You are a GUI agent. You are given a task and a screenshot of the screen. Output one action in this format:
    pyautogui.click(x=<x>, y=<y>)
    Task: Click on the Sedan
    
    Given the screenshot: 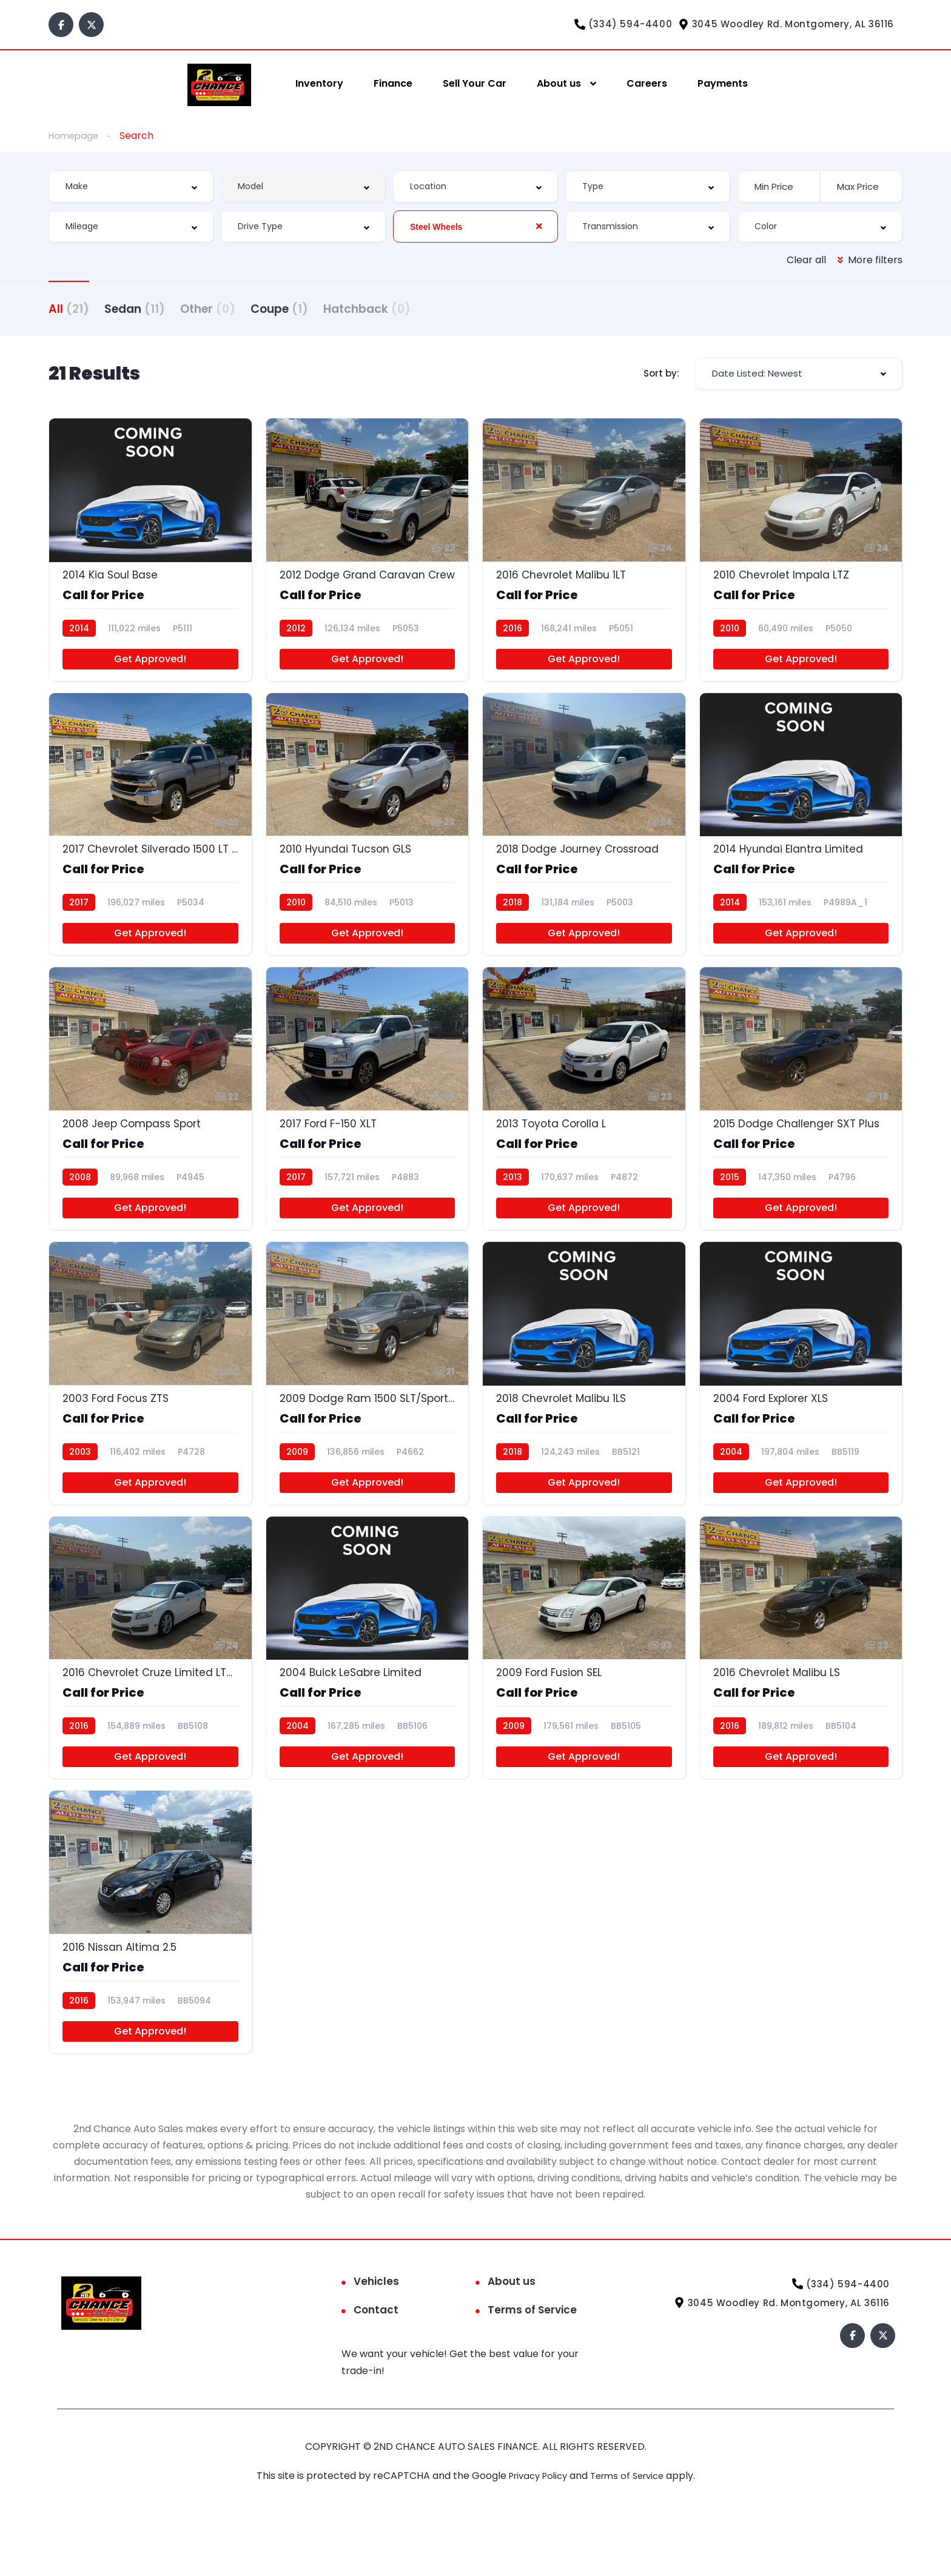 What is the action you would take?
    pyautogui.click(x=149, y=308)
    